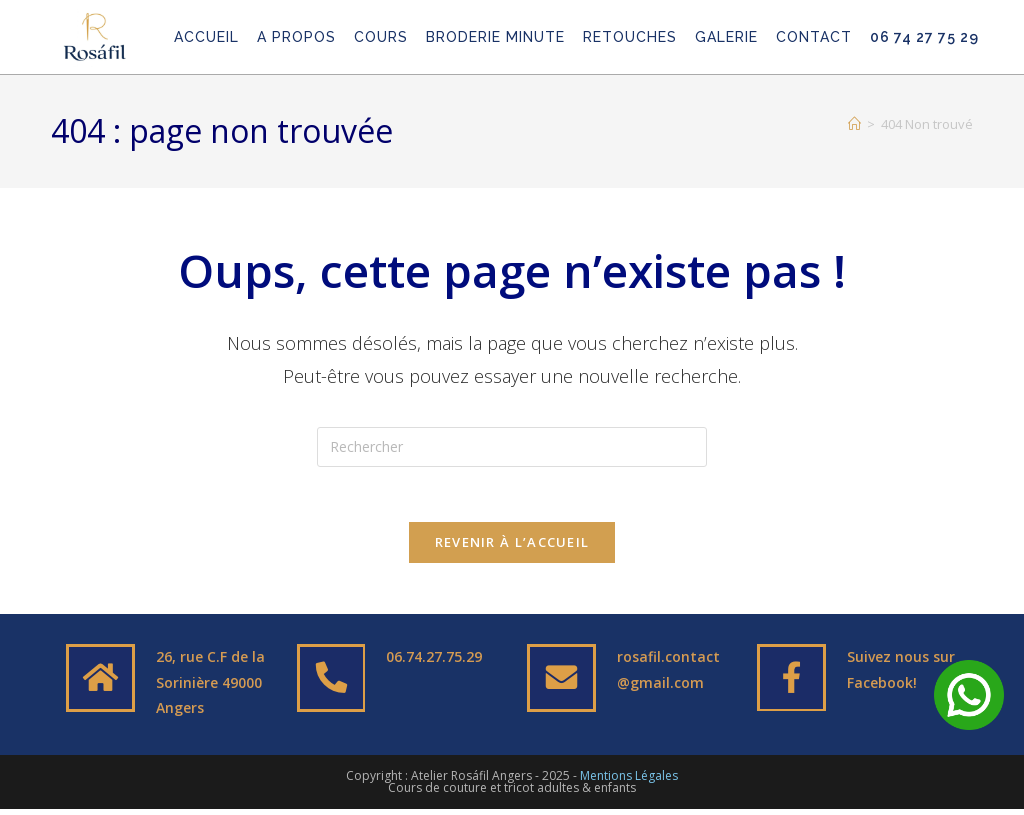 The height and width of the screenshot is (815, 1024). I want to click on [Insérer une requête de recherche], so click(512, 447).